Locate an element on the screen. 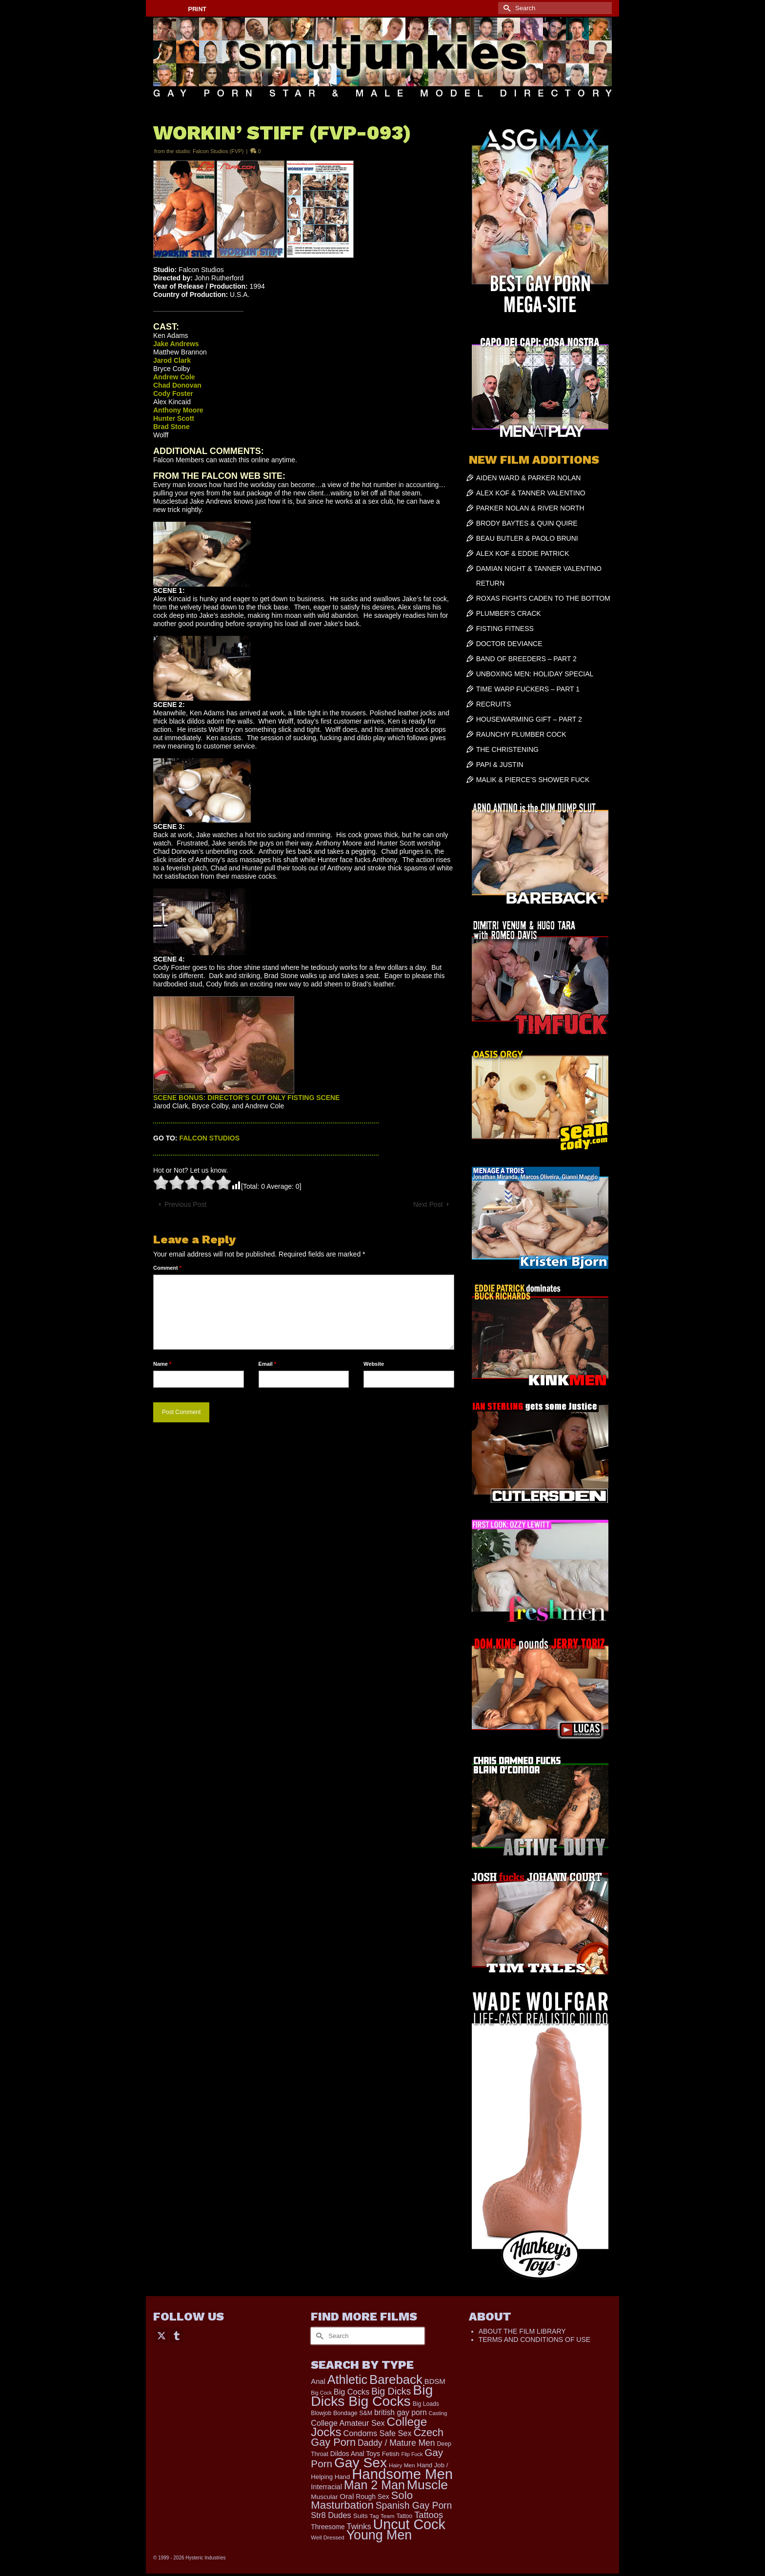 This screenshot has height=2576, width=765. ROXAS FIGHTS CADEN TO THE BOTTOM is located at coordinates (543, 598).